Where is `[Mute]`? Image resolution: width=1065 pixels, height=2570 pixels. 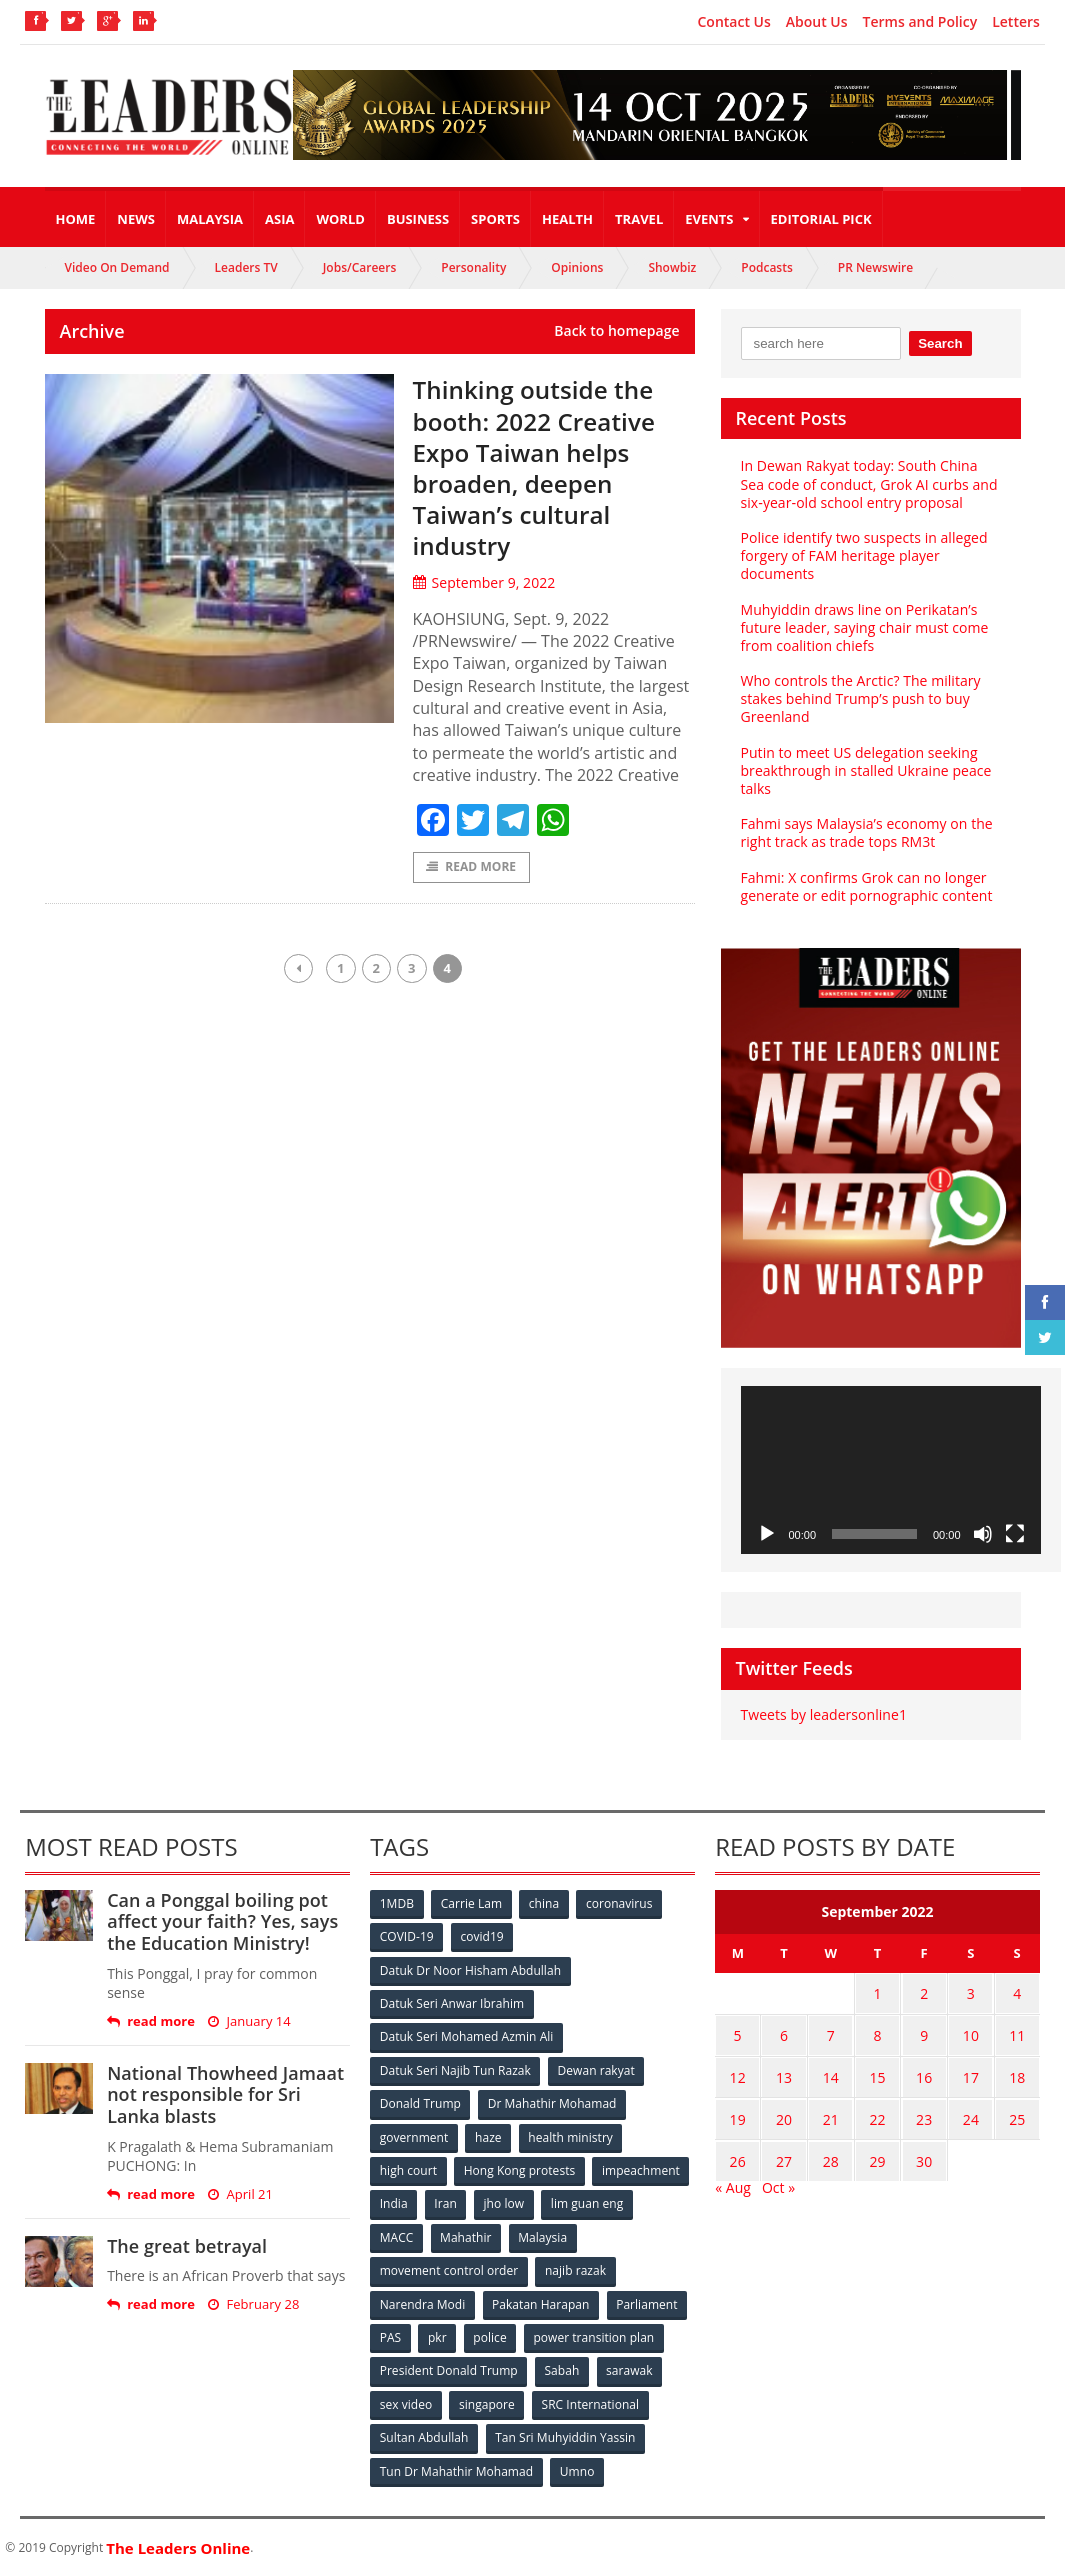
[Mute] is located at coordinates (983, 1534).